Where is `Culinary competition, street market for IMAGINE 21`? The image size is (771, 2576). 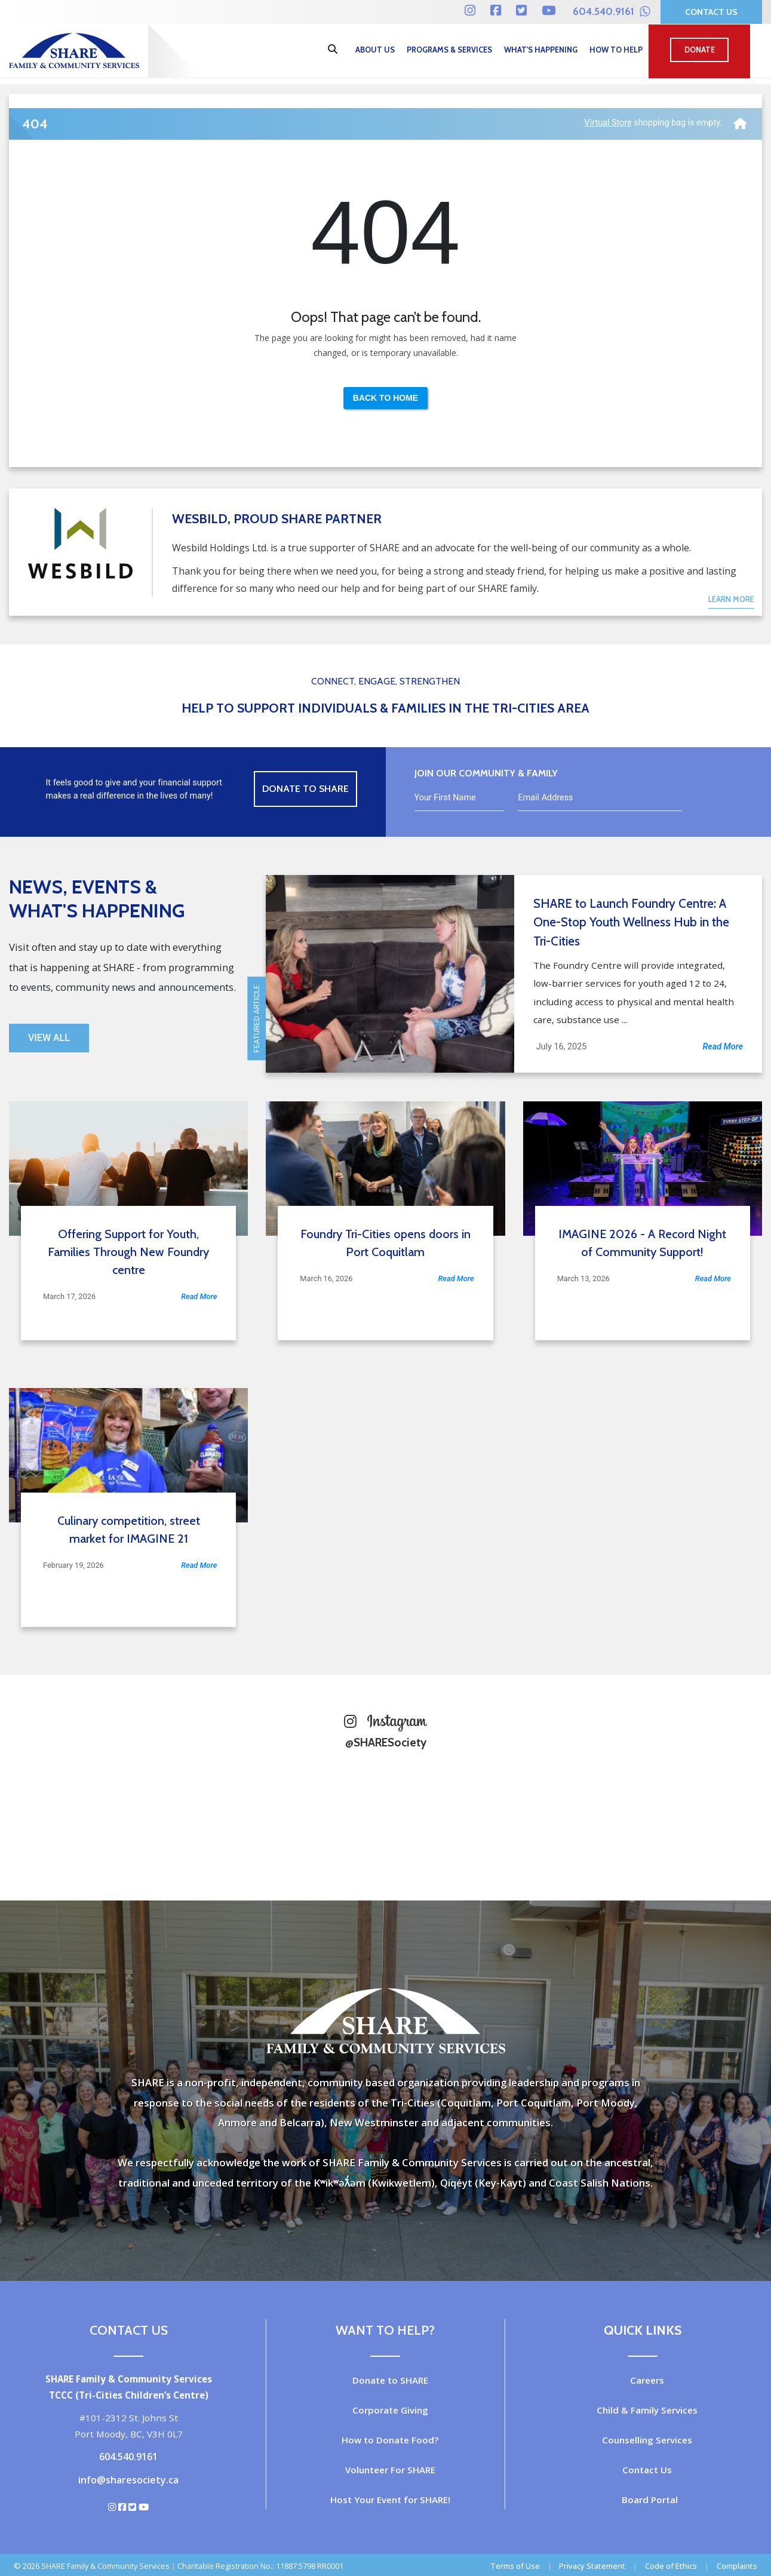
Culinary competition, street market for IMAGINE 21 is located at coordinates (128, 1529).